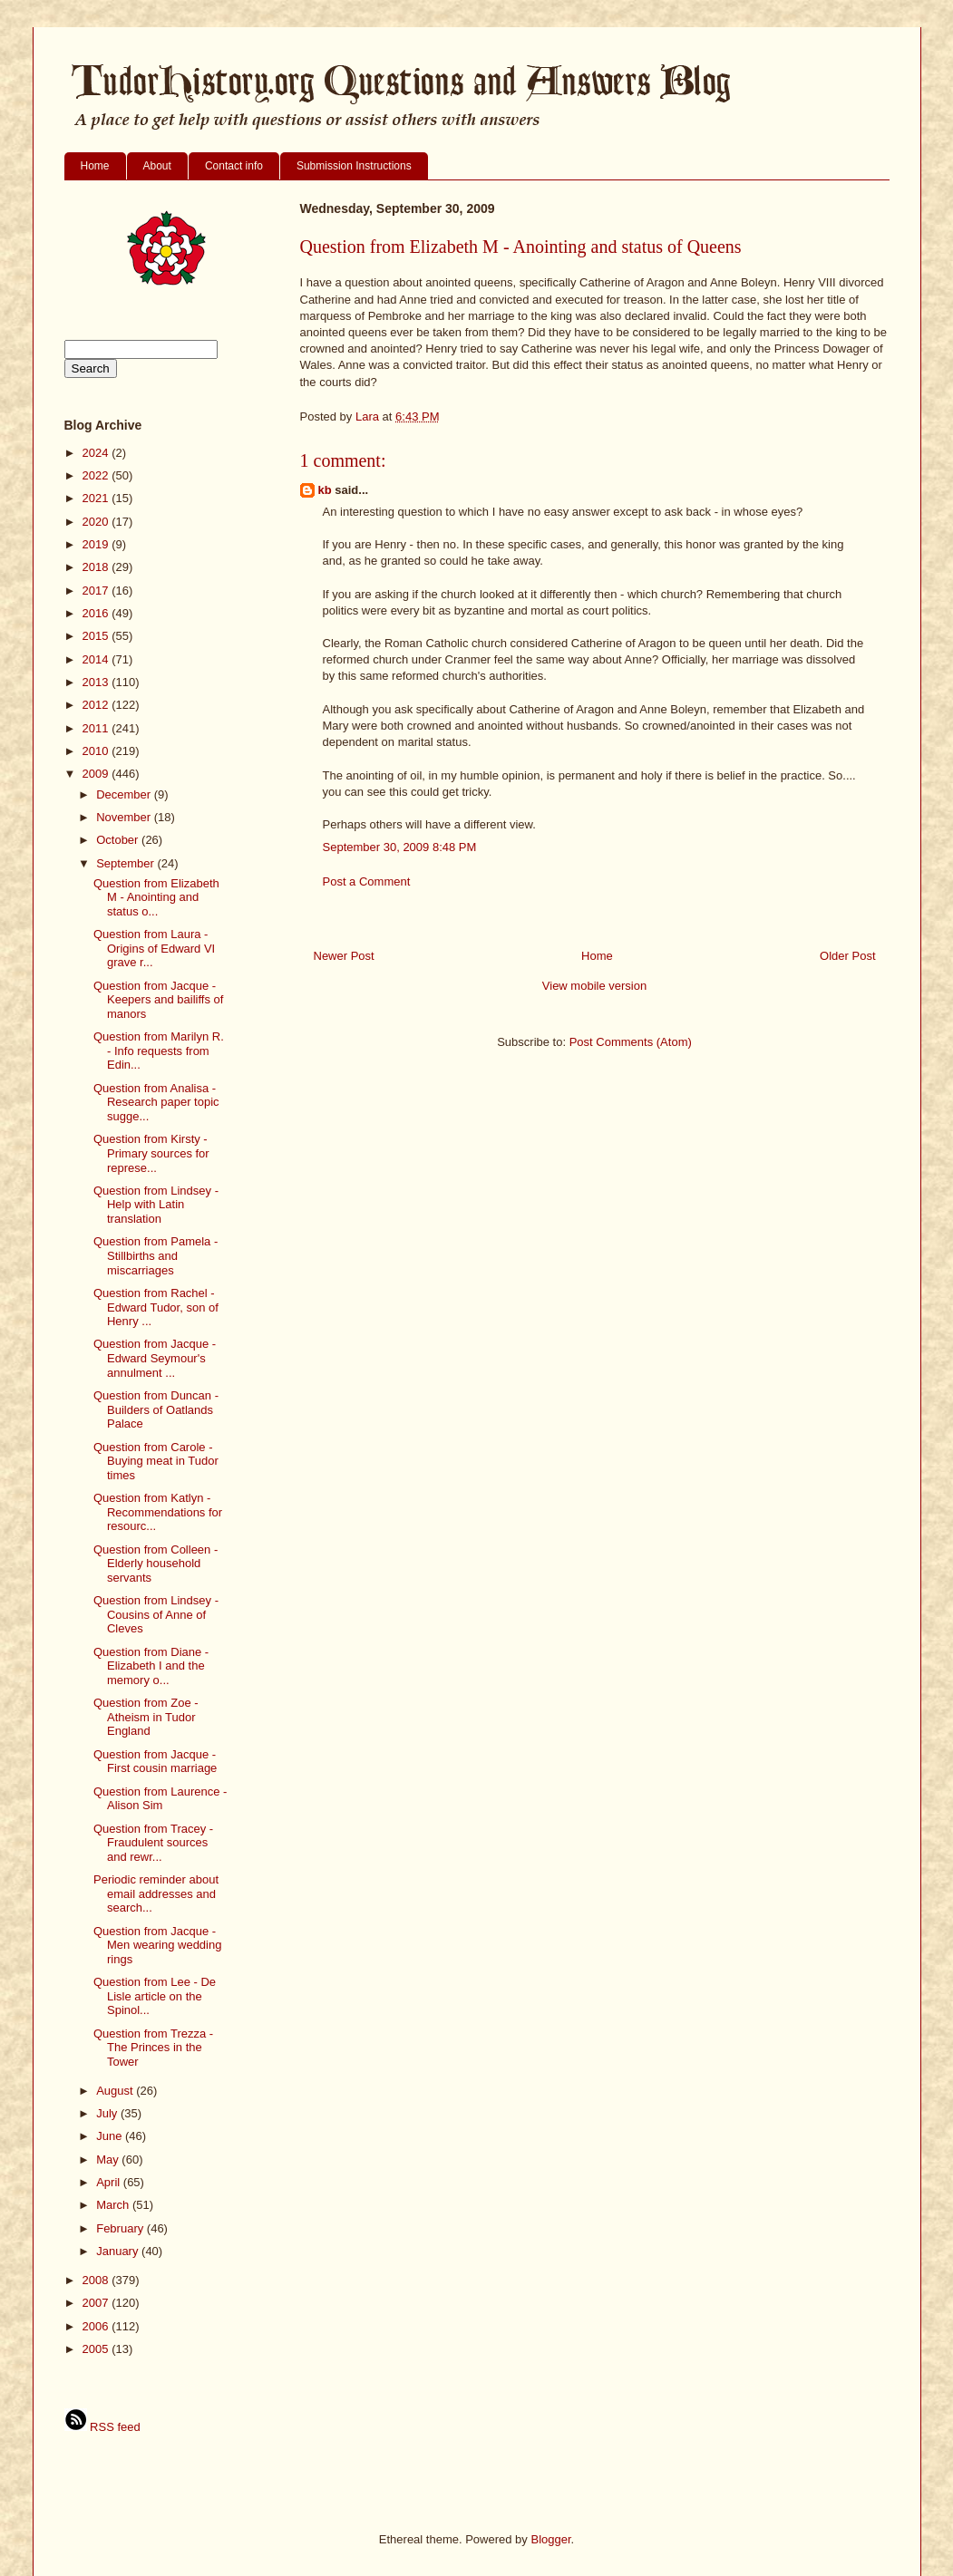 Image resolution: width=953 pixels, height=2576 pixels. What do you see at coordinates (97, 544) in the screenshot?
I see `2019` at bounding box center [97, 544].